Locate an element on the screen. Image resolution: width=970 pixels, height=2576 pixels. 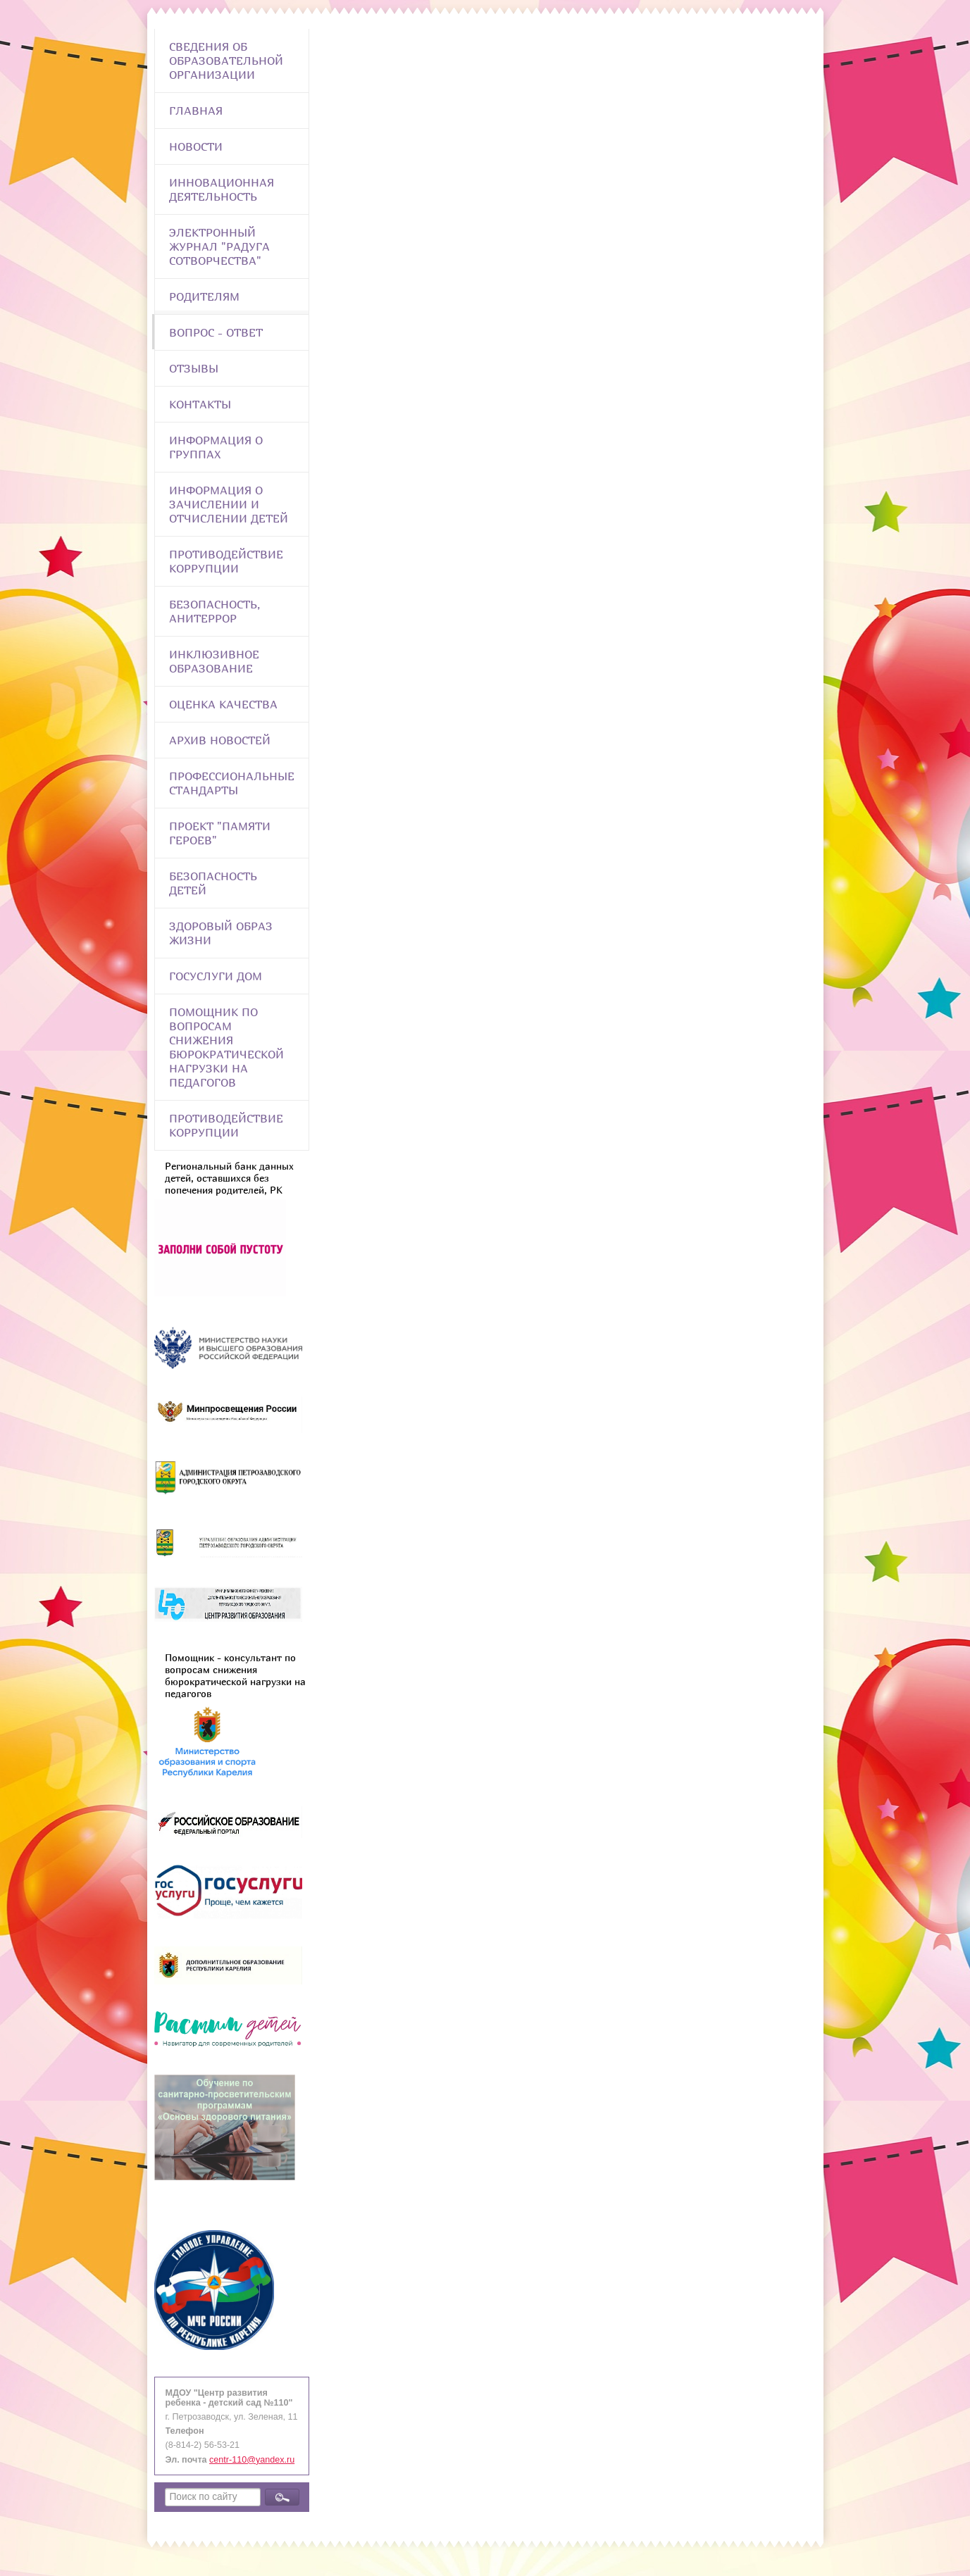
Контакты is located at coordinates (200, 404).